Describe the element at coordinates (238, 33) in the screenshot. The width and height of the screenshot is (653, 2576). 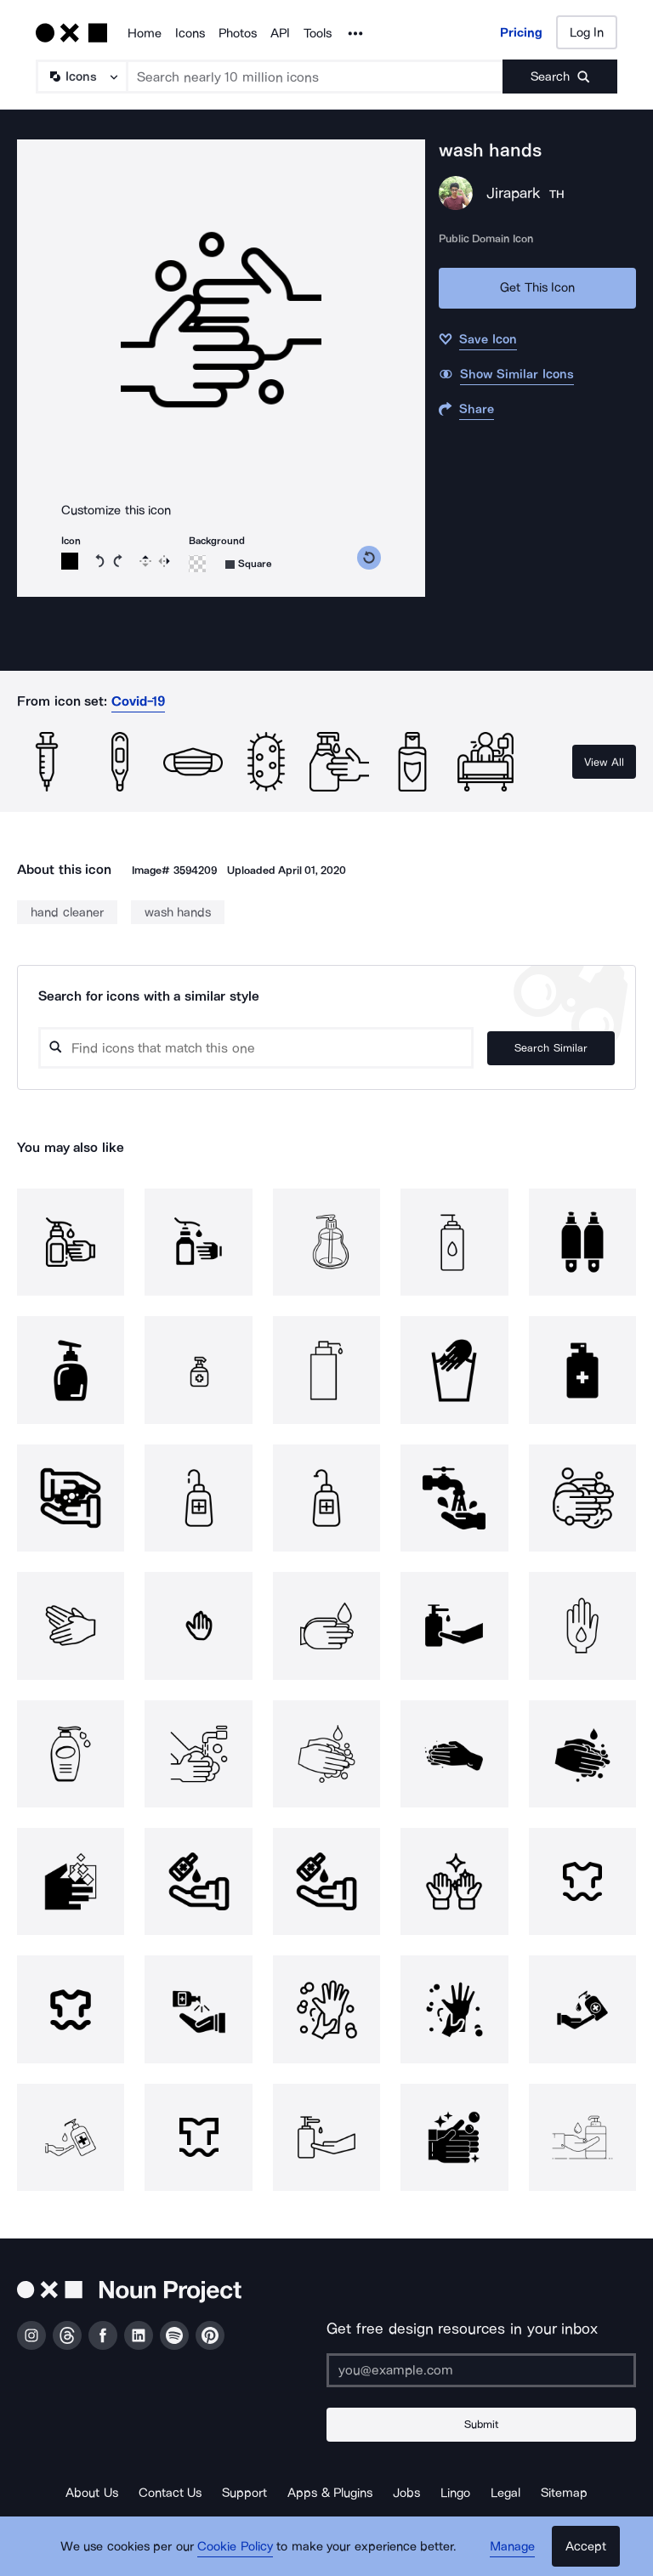
I see `Photos` at that location.